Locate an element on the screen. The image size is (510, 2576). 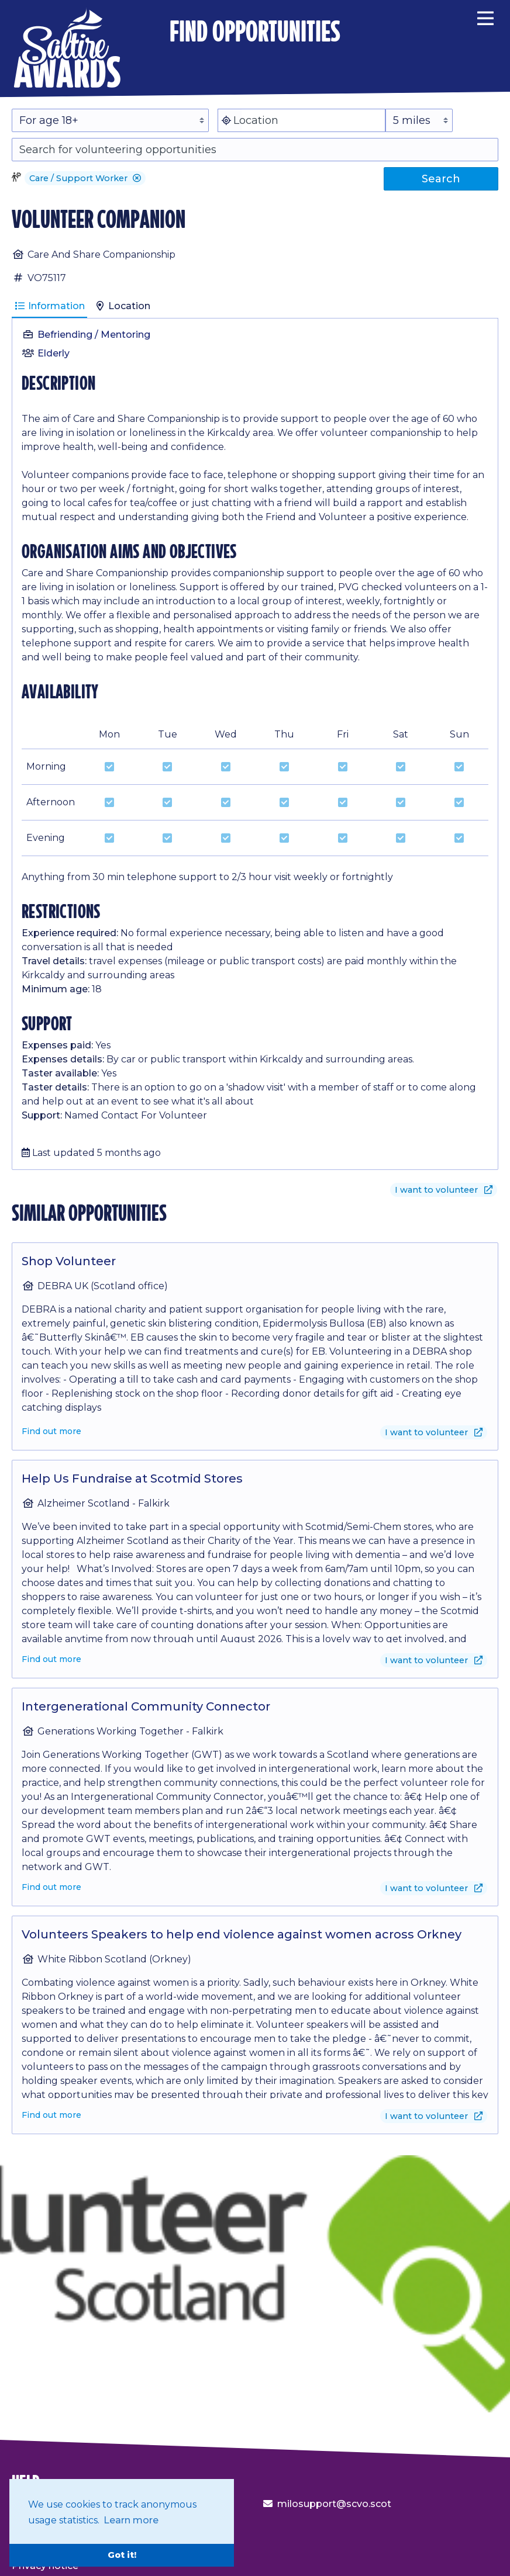
Find out more [Find out more about Help Us Fundraise at Scotmid Stores] is located at coordinates (51, 1659).